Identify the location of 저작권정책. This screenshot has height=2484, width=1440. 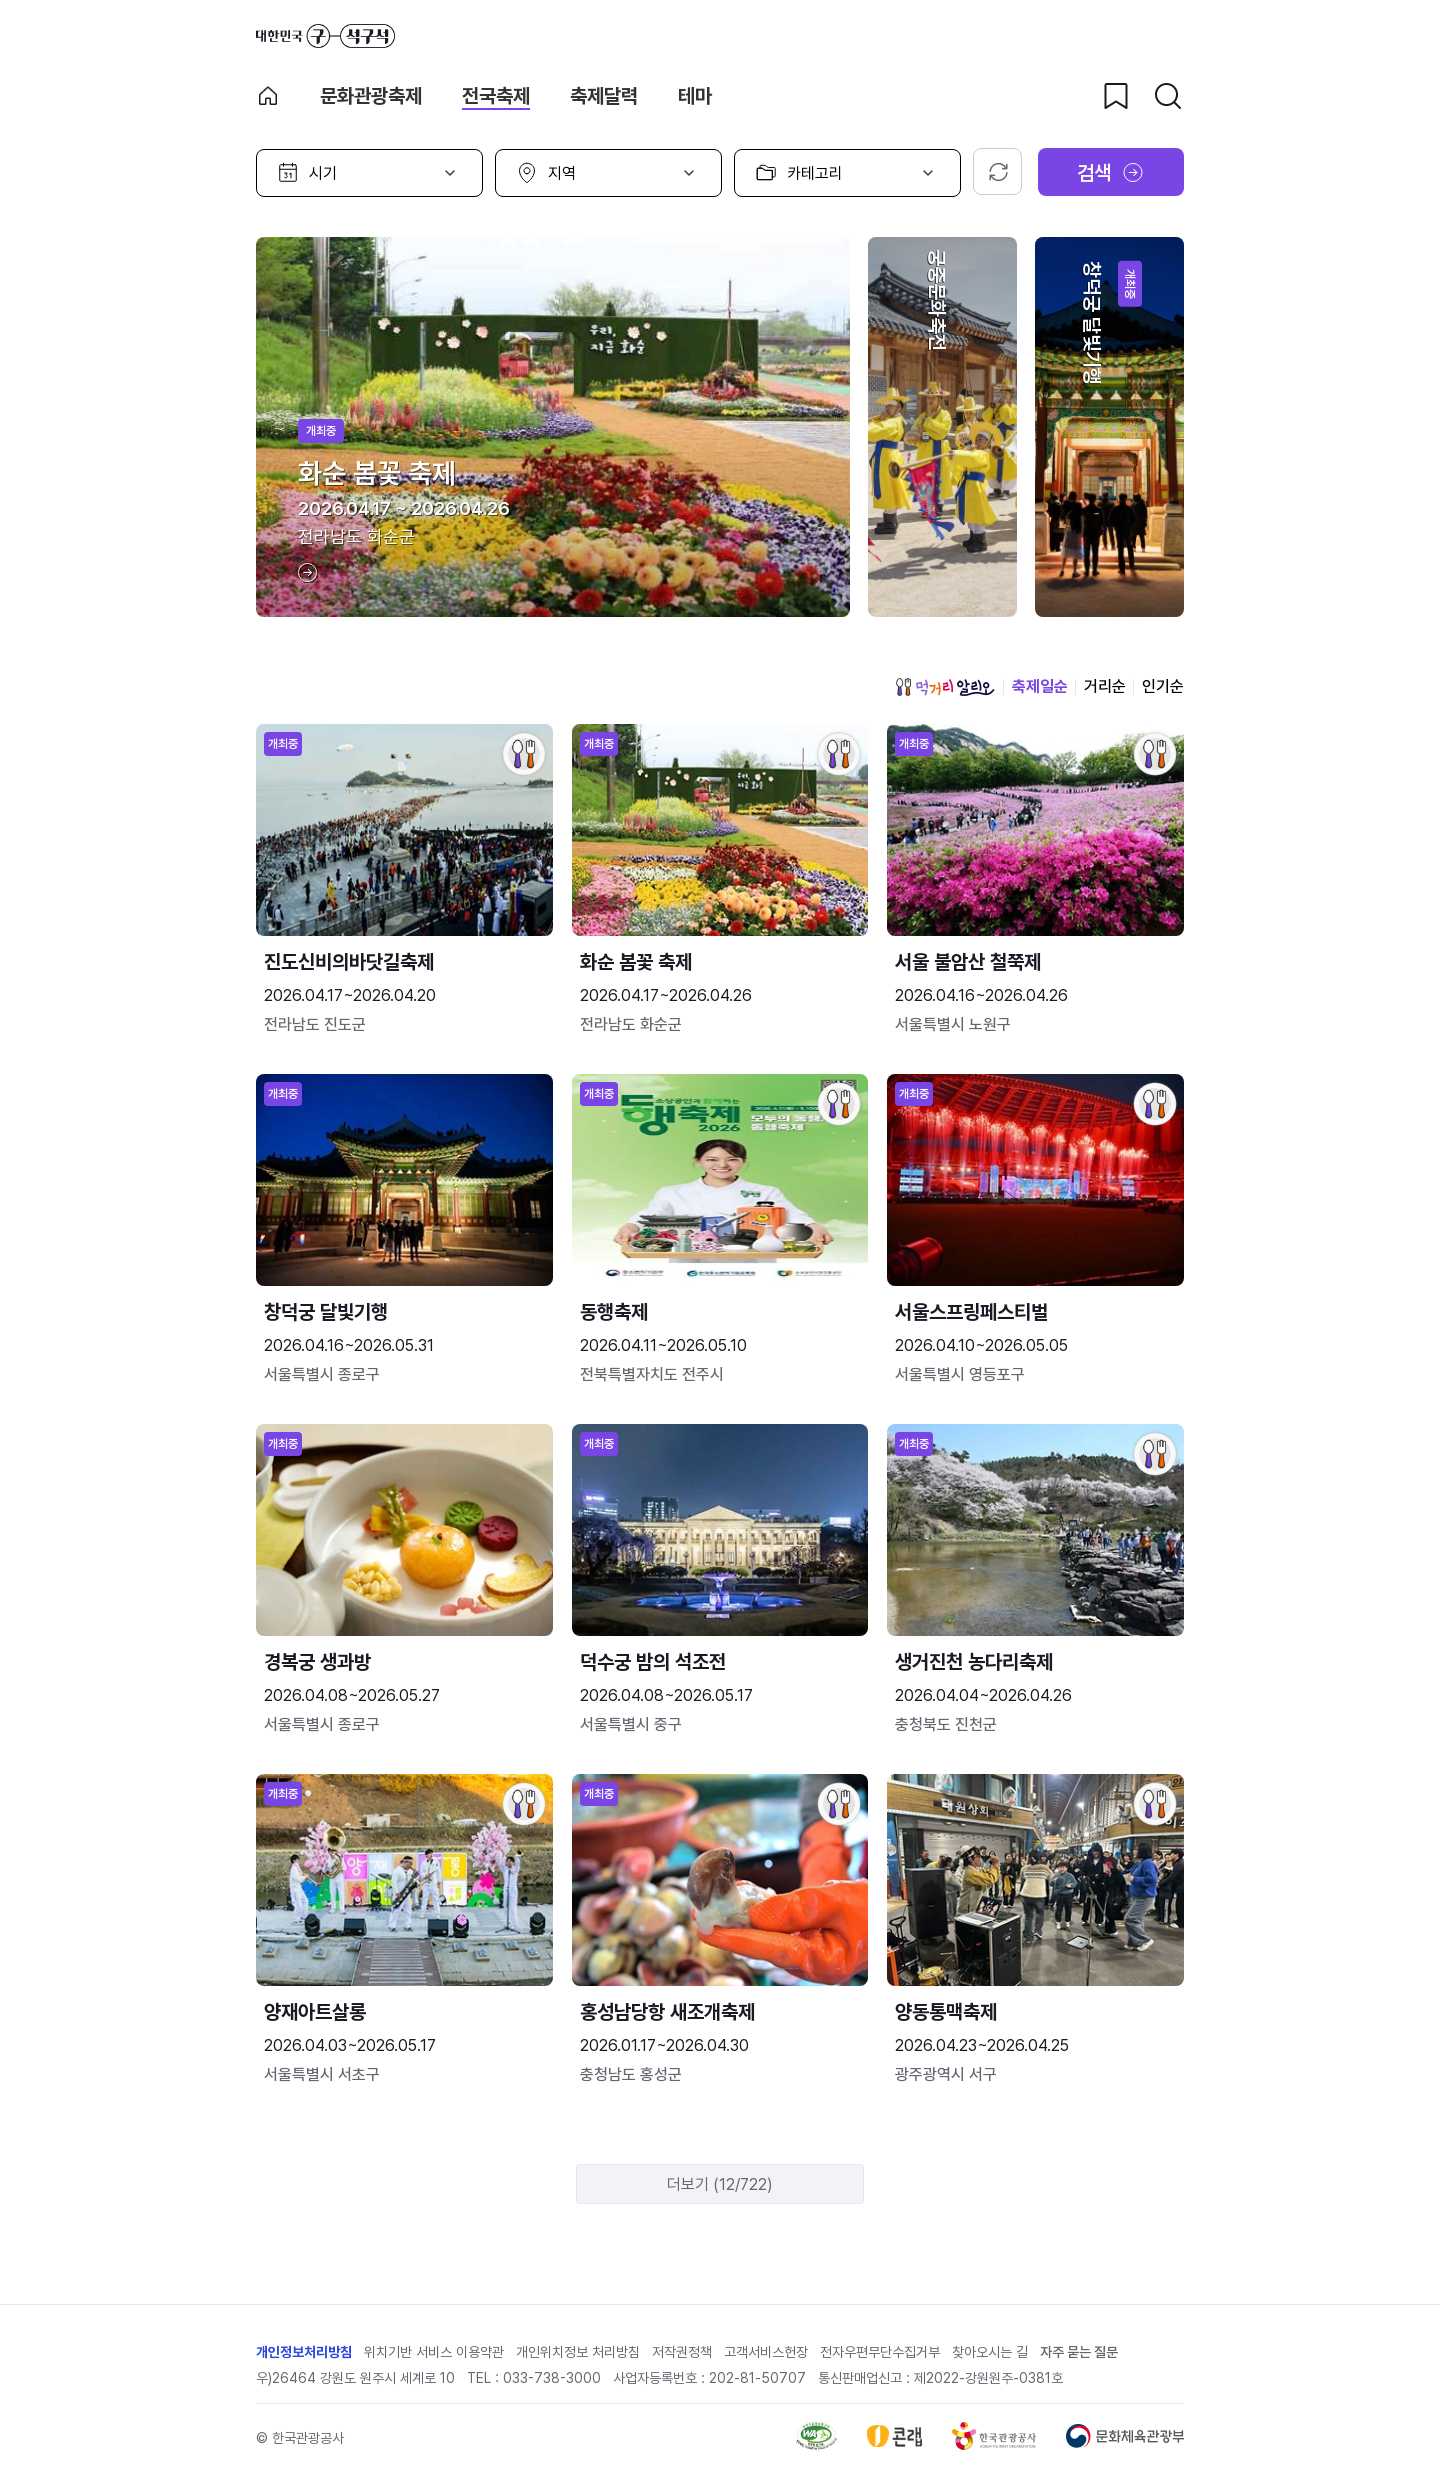
(682, 2352).